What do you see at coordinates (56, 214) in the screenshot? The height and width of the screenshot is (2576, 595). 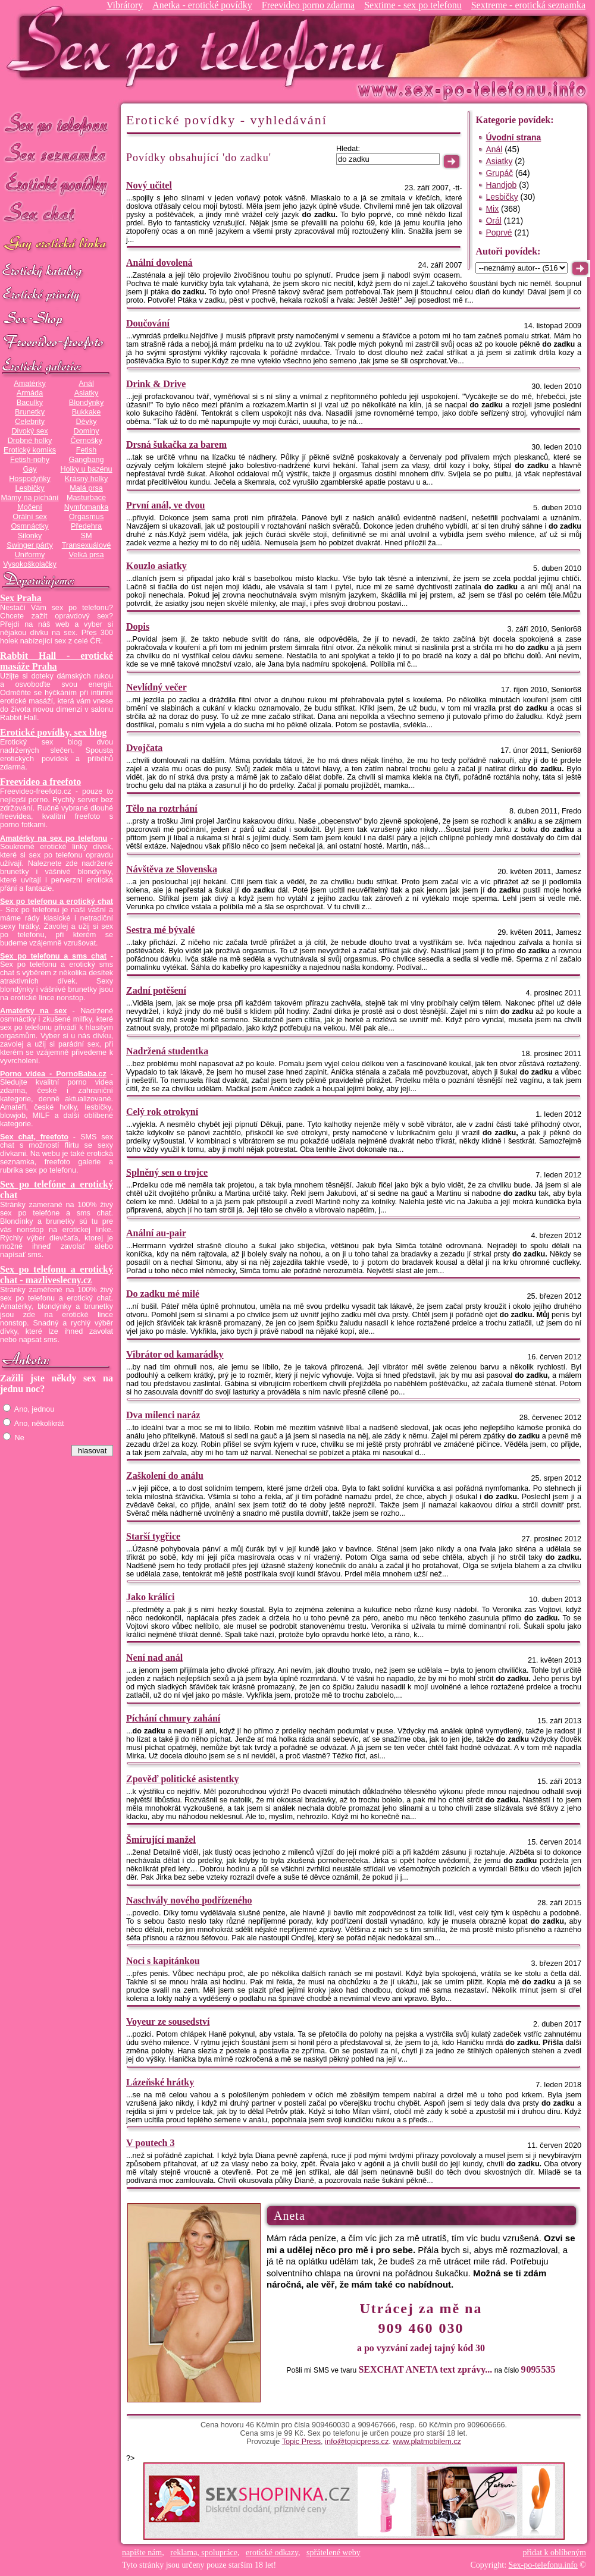 I see `Sex chat` at bounding box center [56, 214].